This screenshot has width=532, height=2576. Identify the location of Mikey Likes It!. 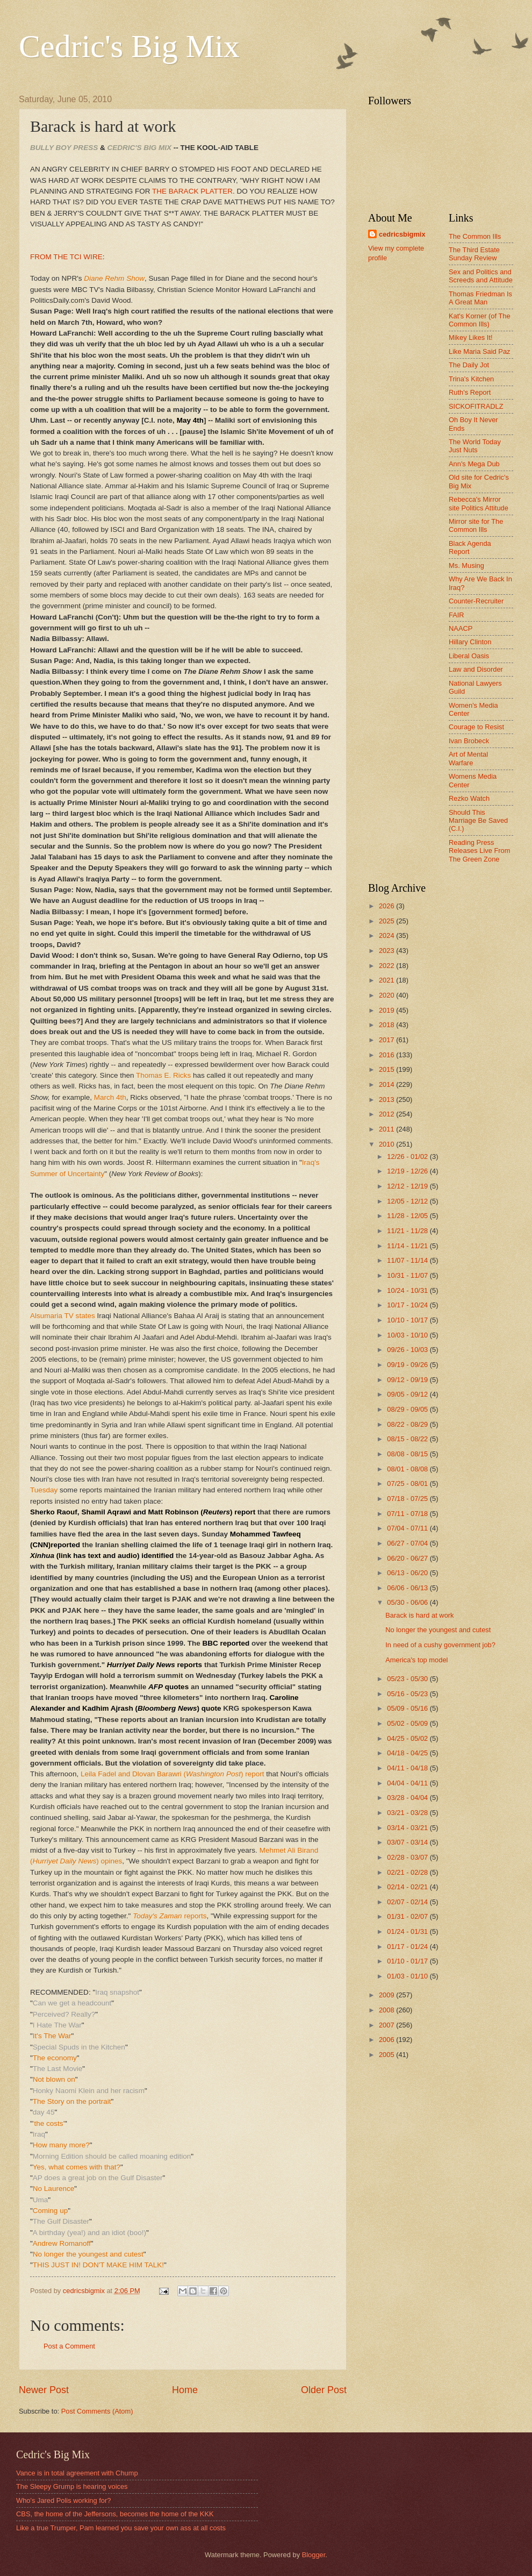
(471, 337).